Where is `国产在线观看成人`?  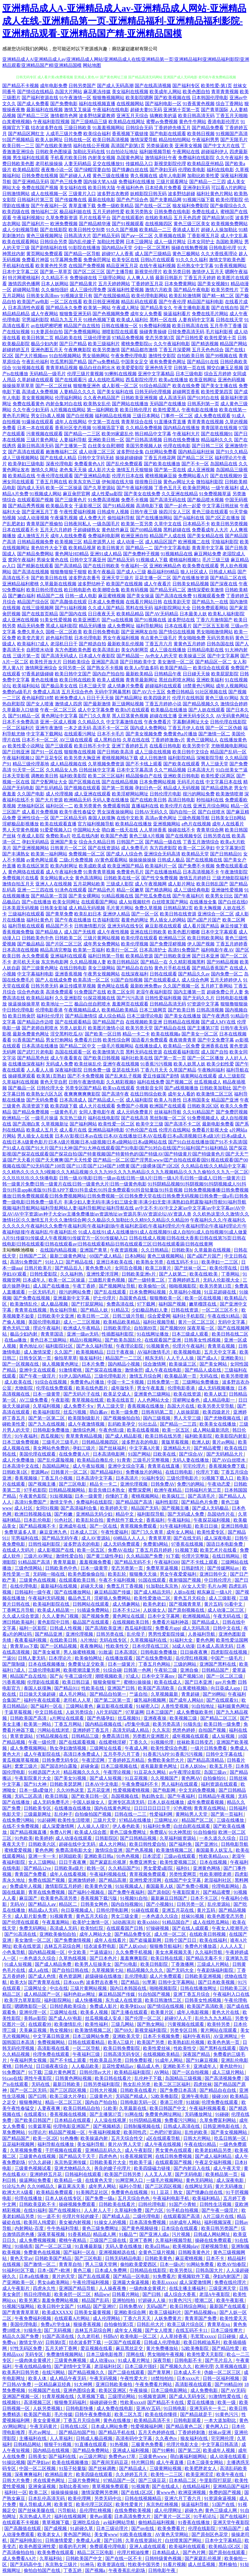 国产在线观看成人 is located at coordinates (162, 979).